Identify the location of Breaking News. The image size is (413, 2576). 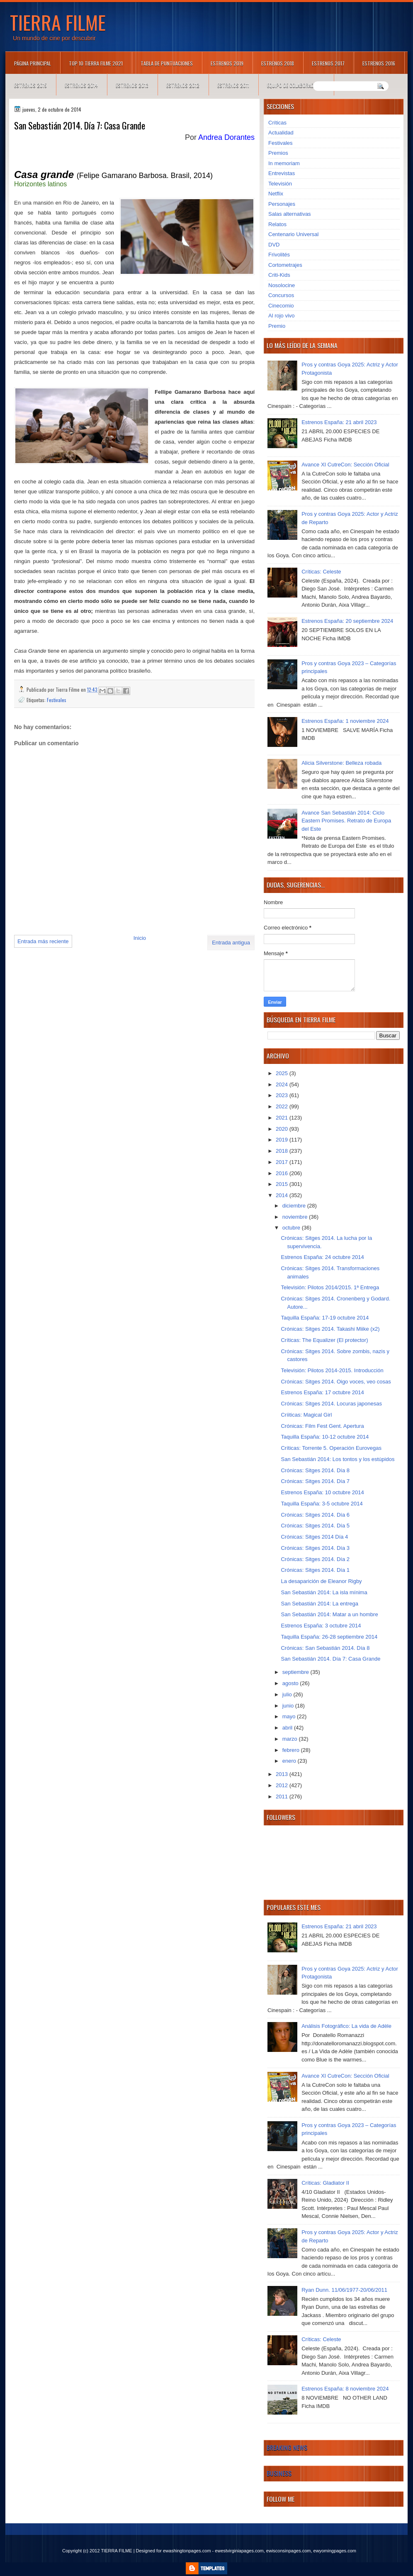
(287, 2447).